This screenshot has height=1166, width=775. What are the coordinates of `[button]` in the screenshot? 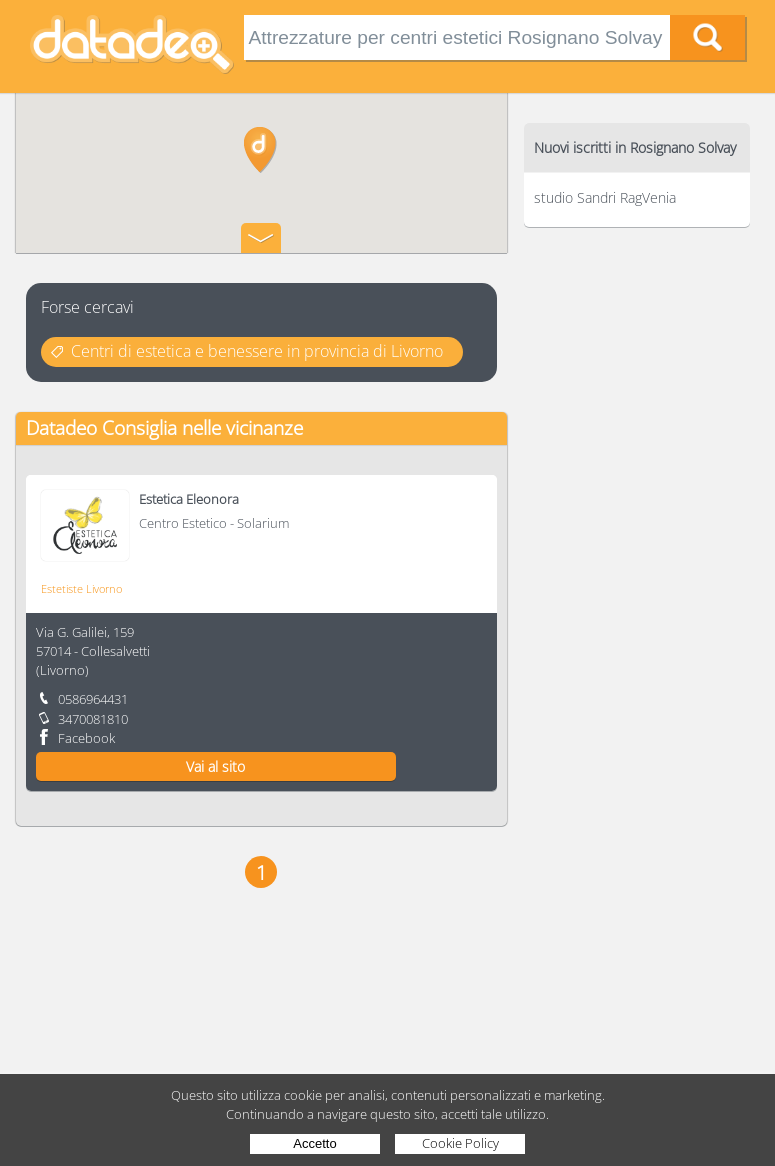 It's located at (260, 150).